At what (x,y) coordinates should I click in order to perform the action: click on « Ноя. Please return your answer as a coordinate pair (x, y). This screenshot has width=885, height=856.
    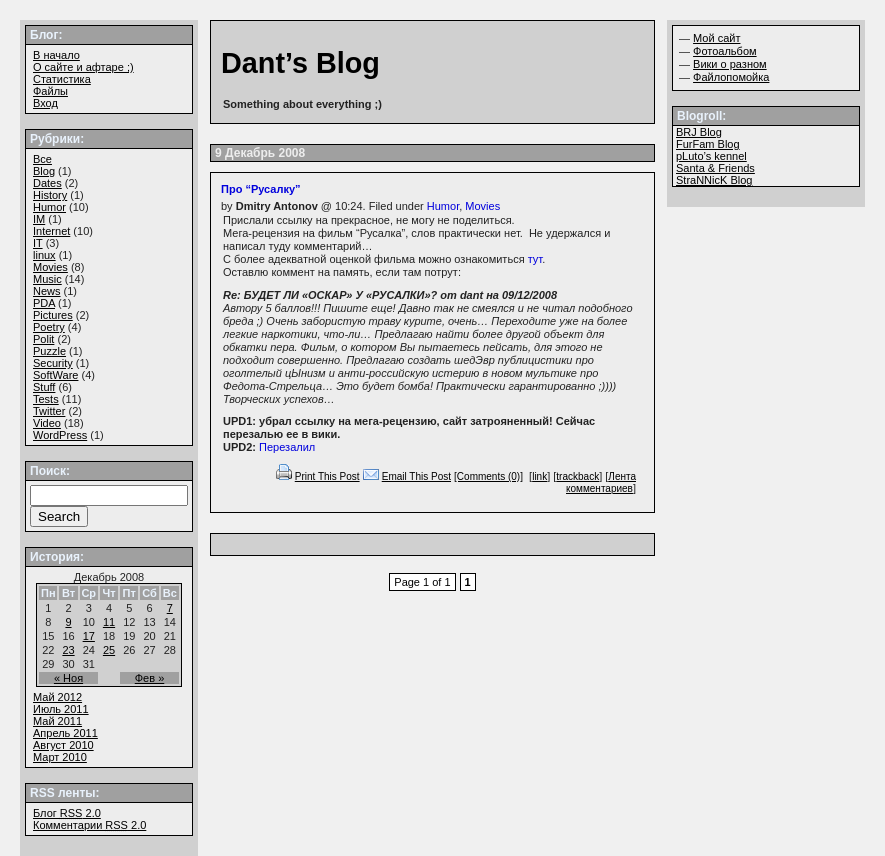
    Looking at the image, I should click on (68, 678).